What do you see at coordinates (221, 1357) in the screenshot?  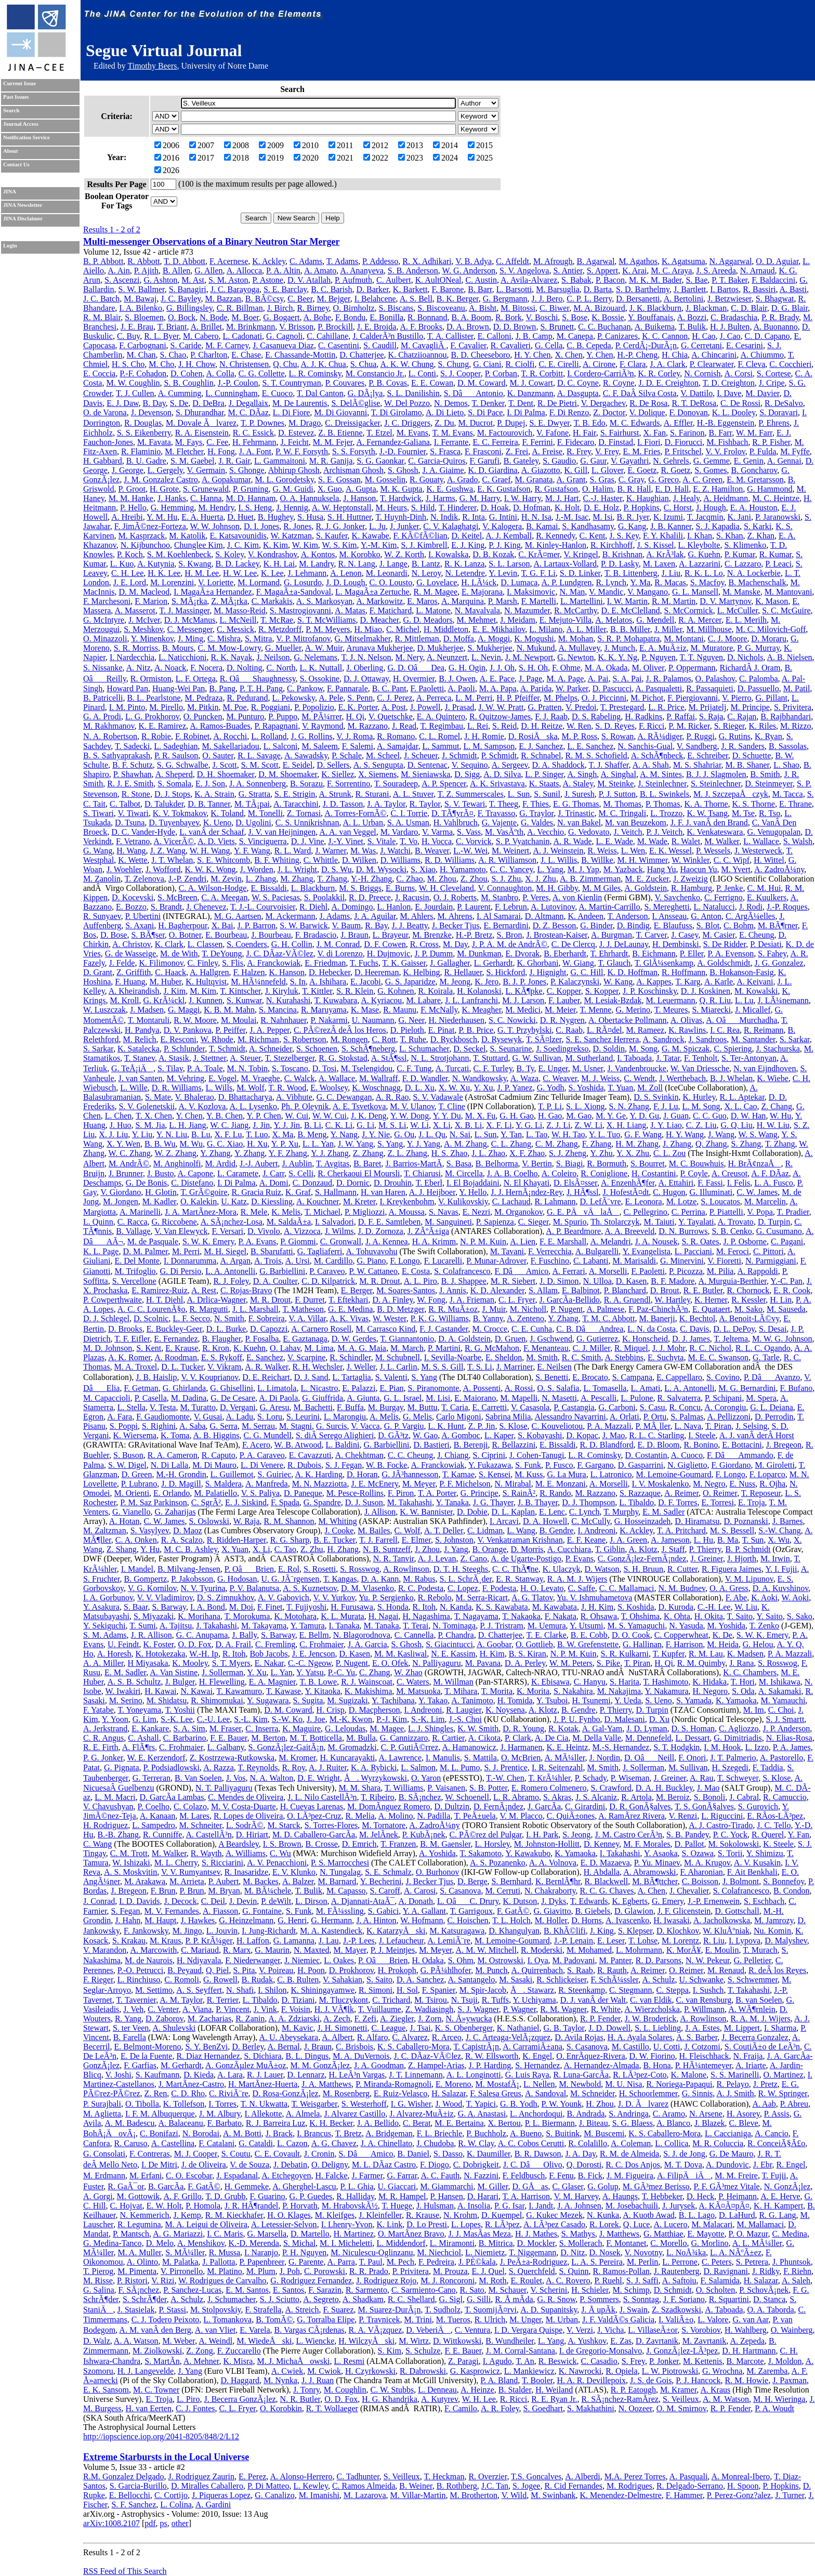 I see `E. S. Rykoff` at bounding box center [221, 1357].